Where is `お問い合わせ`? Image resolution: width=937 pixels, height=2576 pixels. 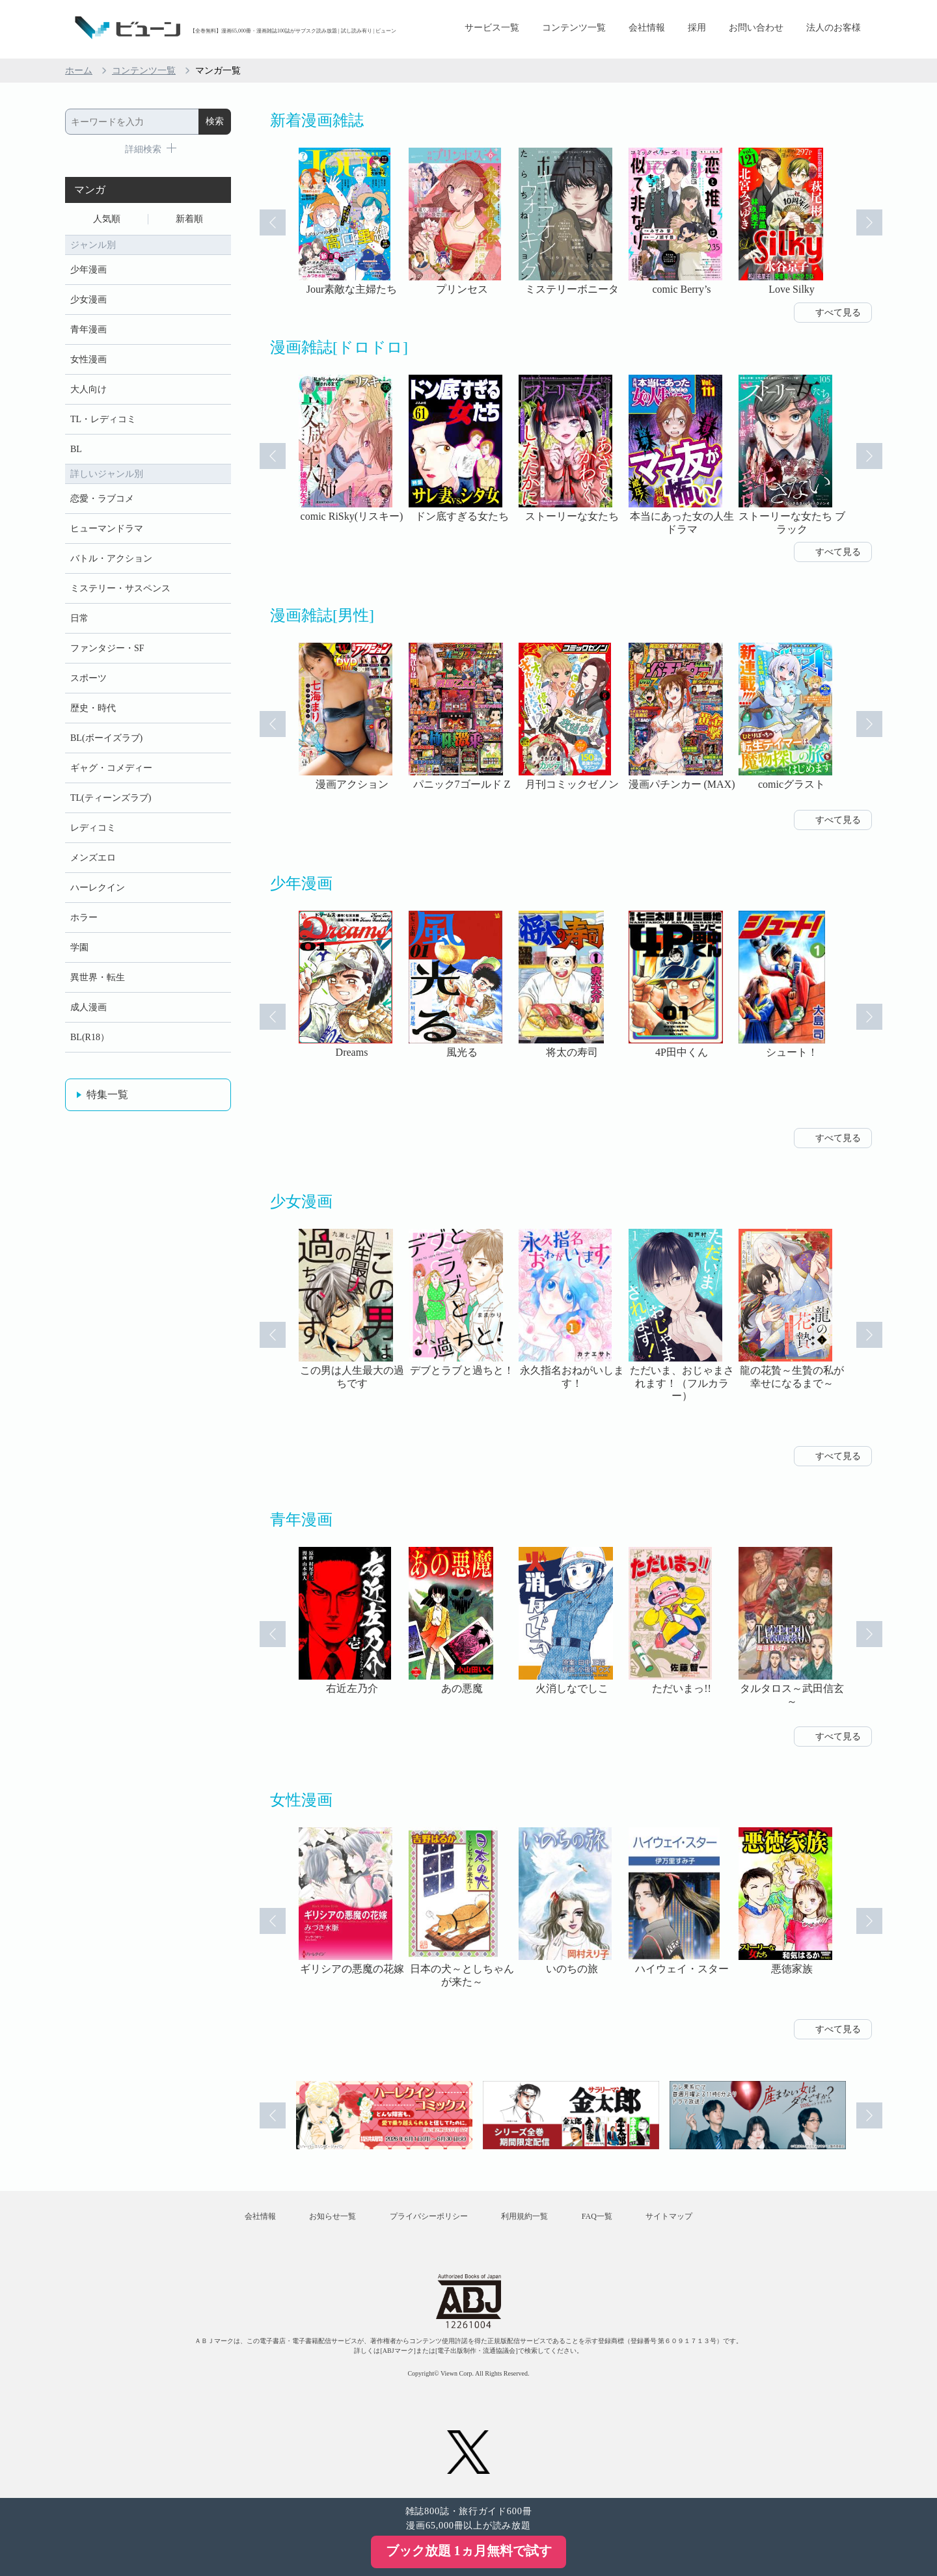
お問い合わせ is located at coordinates (756, 28).